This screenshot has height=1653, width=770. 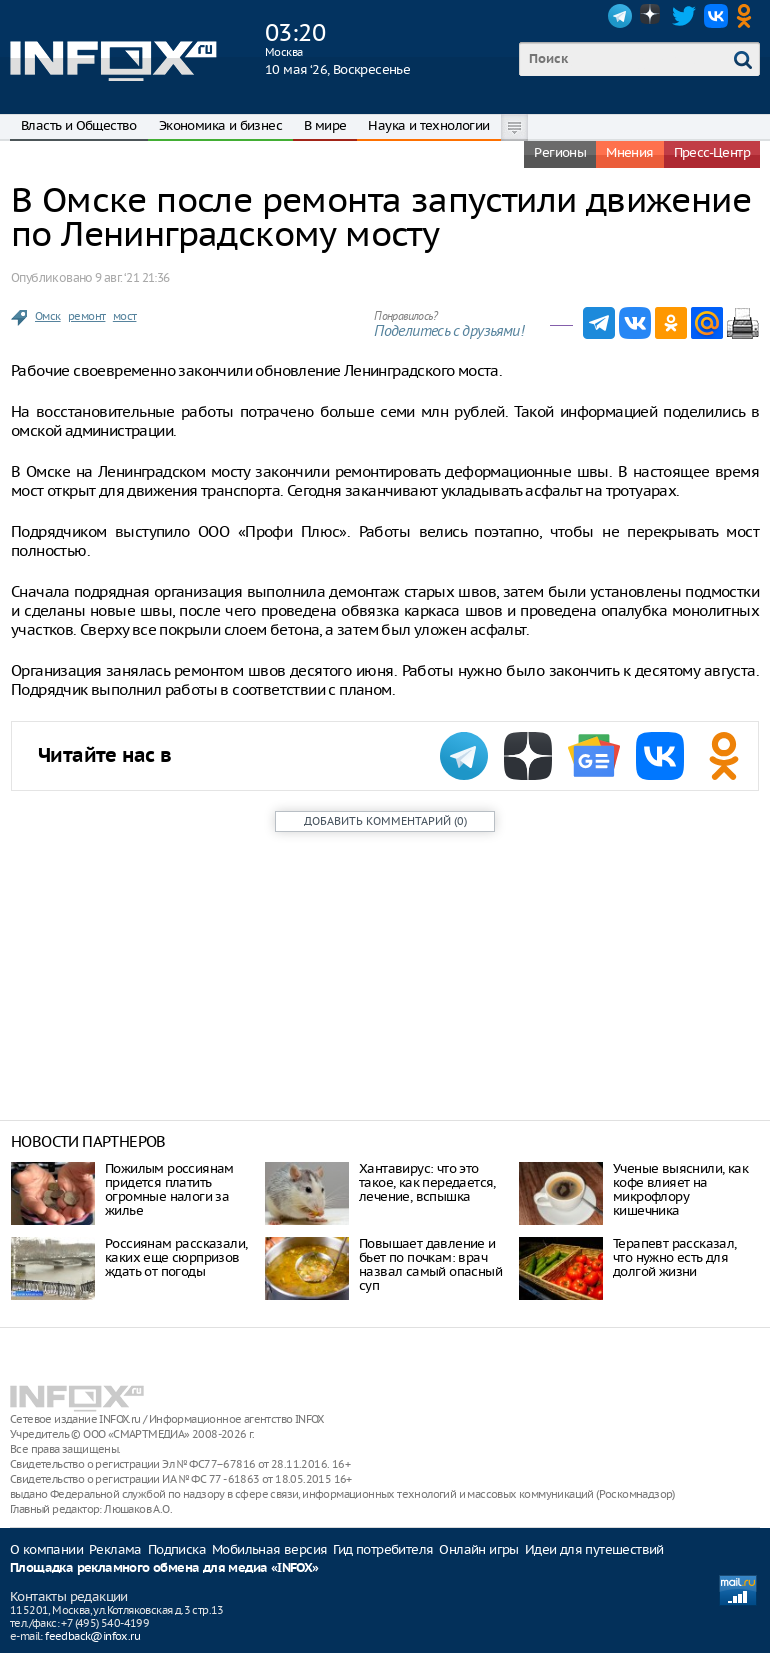 I want to click on Терапевт рассказал, что нужно есть для долгой жизни, so click(x=675, y=1257).